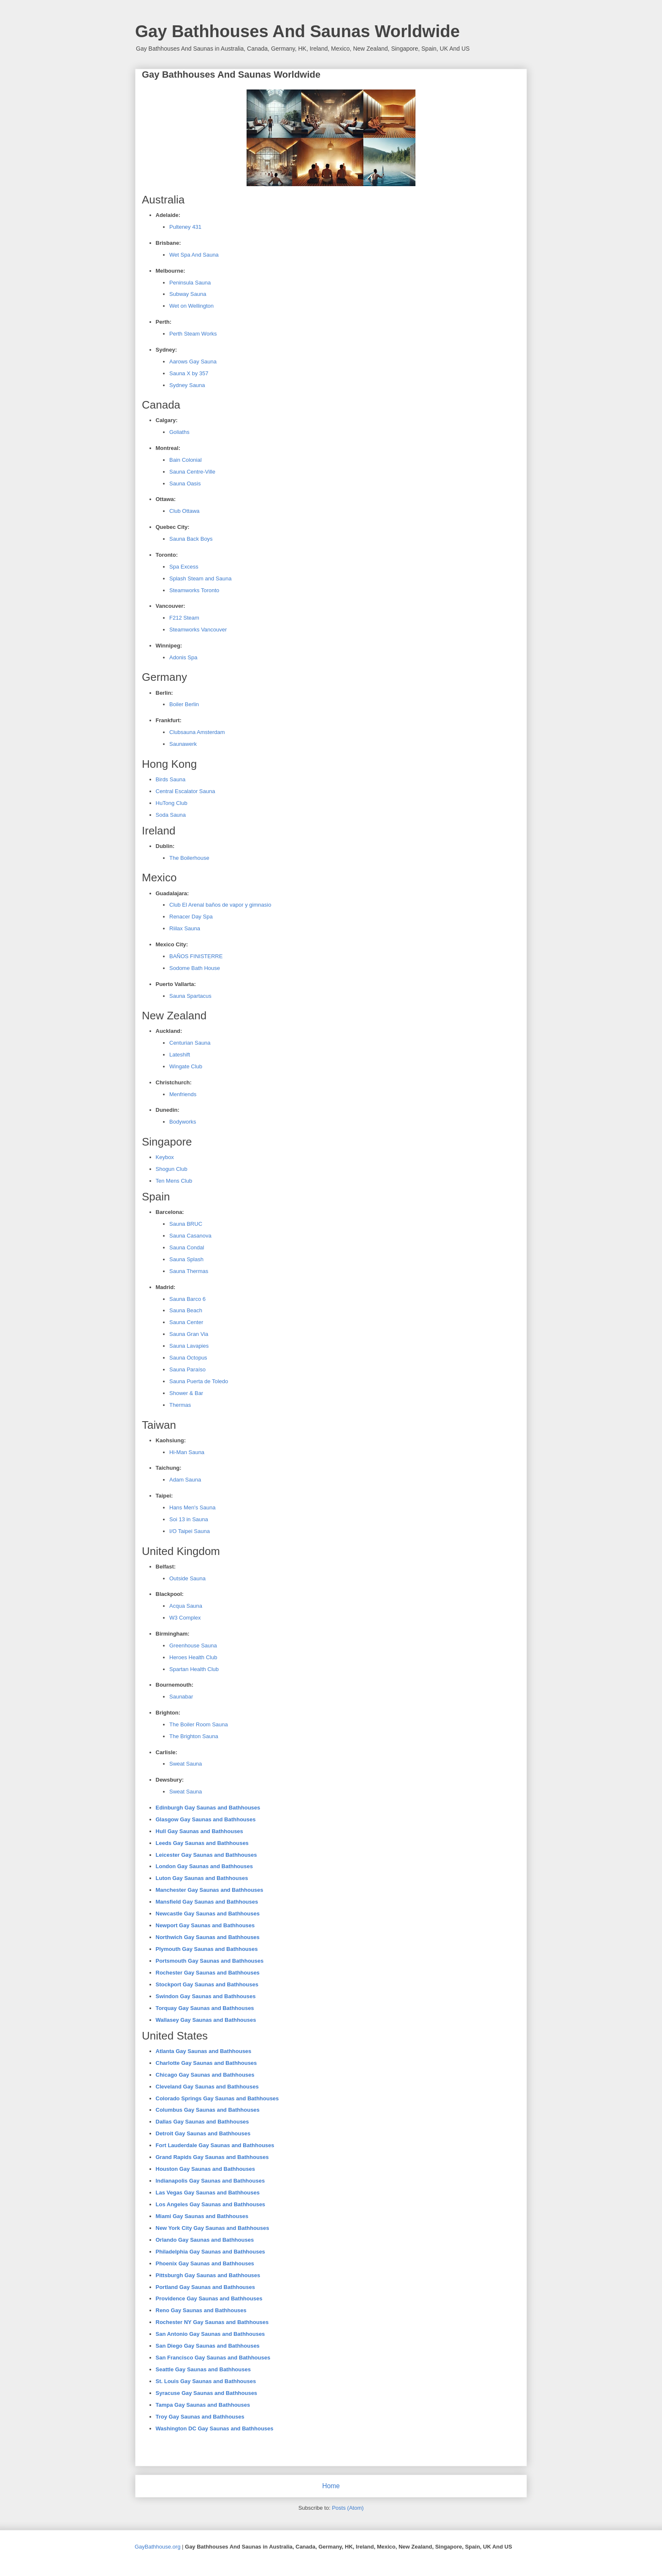 This screenshot has width=662, height=2576. I want to click on Troy Gay Saunas and Bathhouses, so click(200, 2416).